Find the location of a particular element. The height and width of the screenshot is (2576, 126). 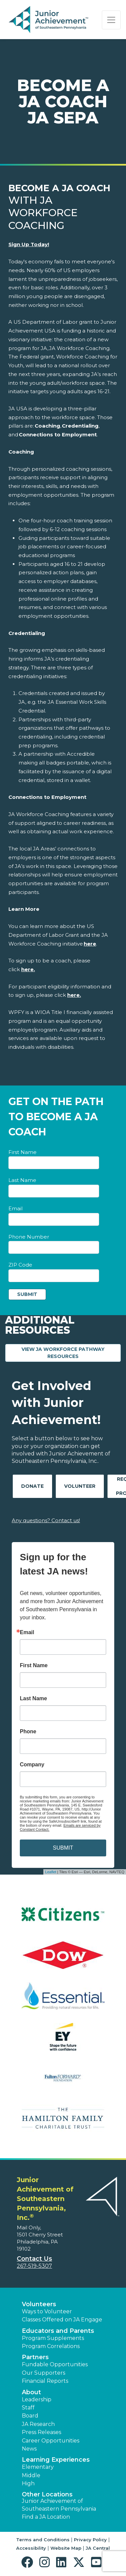

Leadership [button] is located at coordinates (36, 2399).